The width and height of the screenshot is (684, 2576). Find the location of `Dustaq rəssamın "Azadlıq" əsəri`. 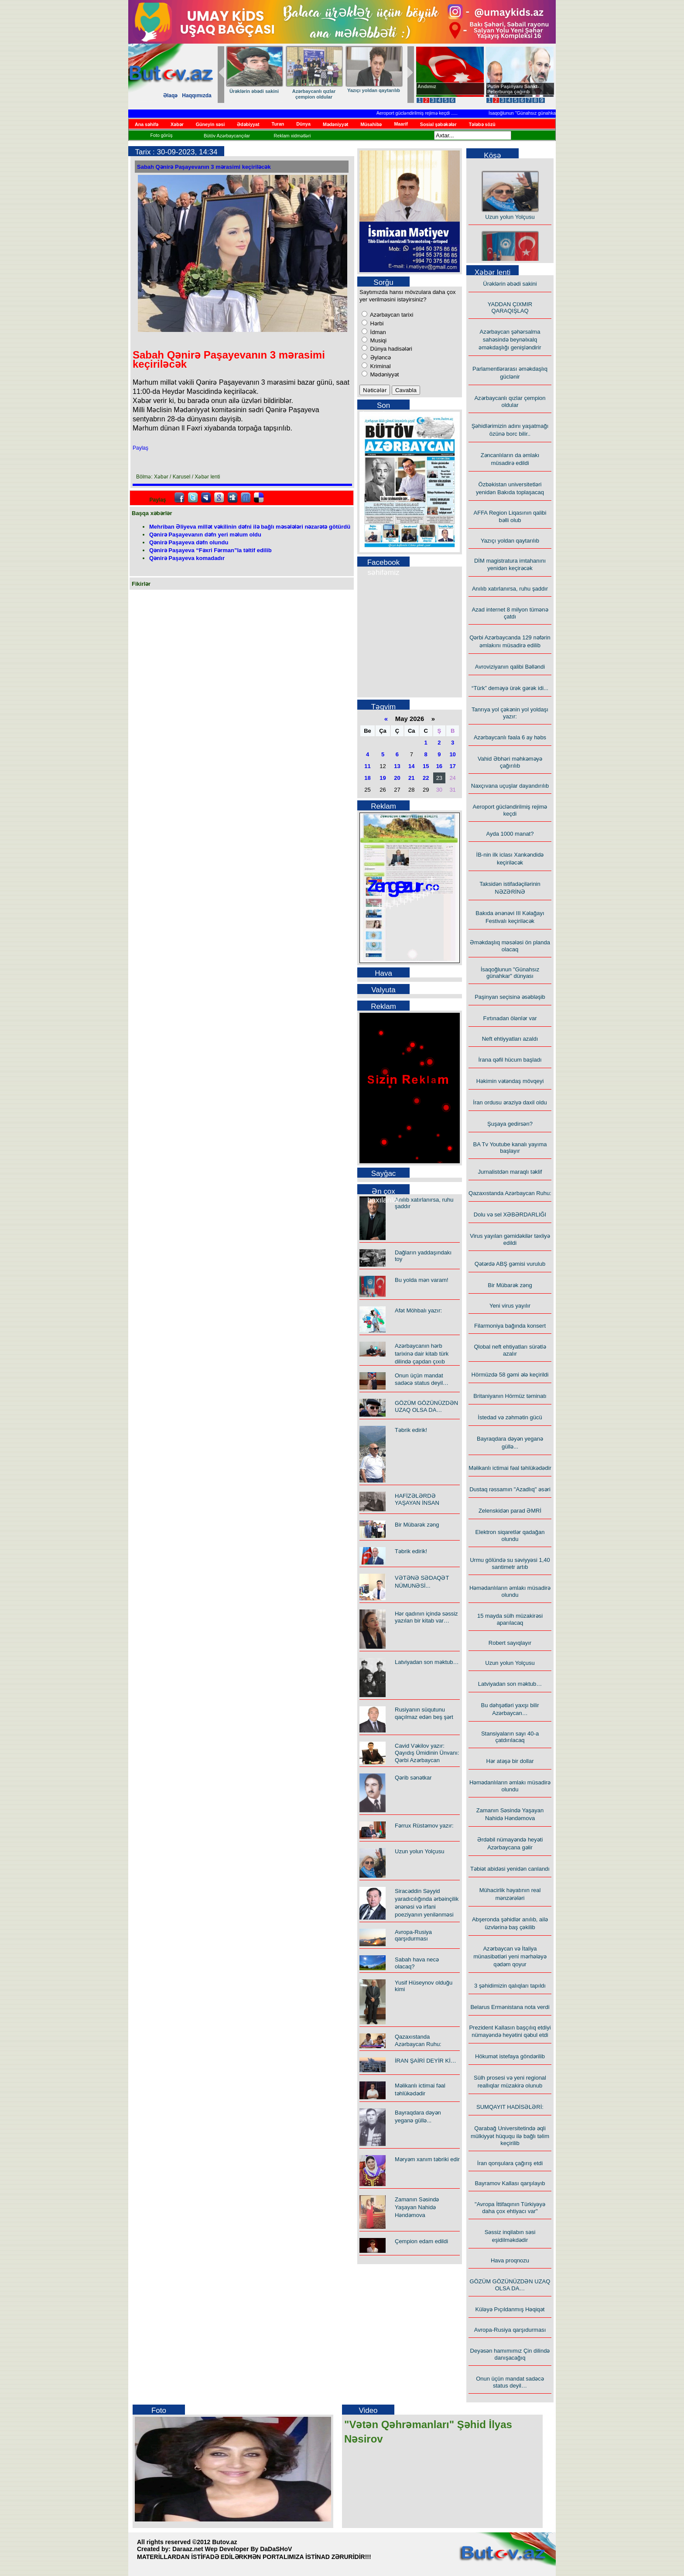

Dustaq rəssamın "Azadlıq" əsəri is located at coordinates (510, 1489).